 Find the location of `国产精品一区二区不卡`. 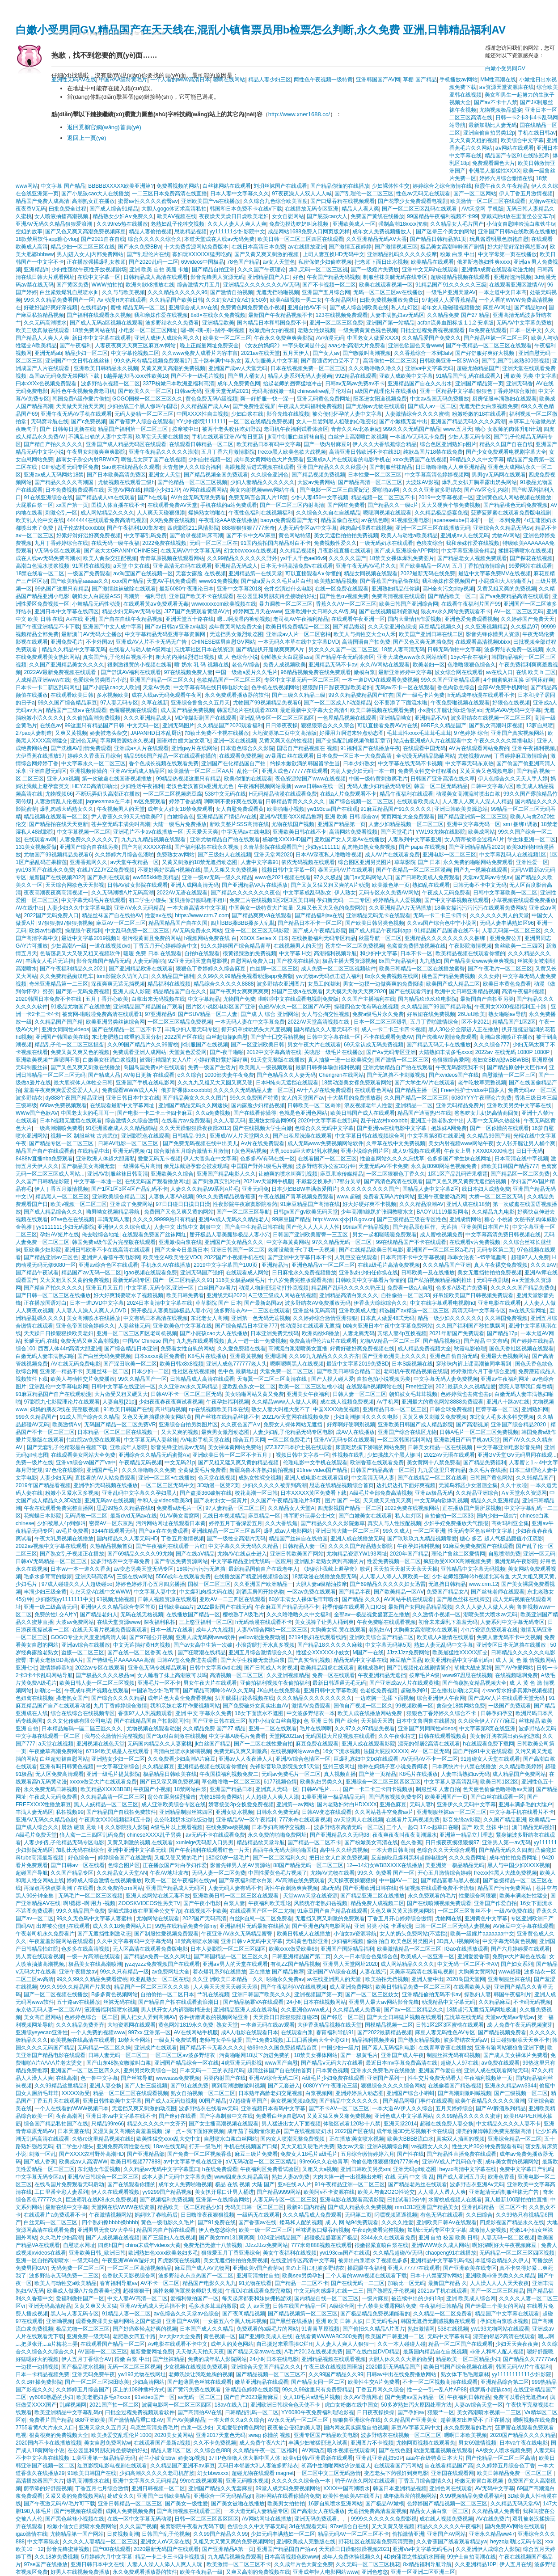

国产精品一区二区不卡 is located at coordinates (314, 1842).